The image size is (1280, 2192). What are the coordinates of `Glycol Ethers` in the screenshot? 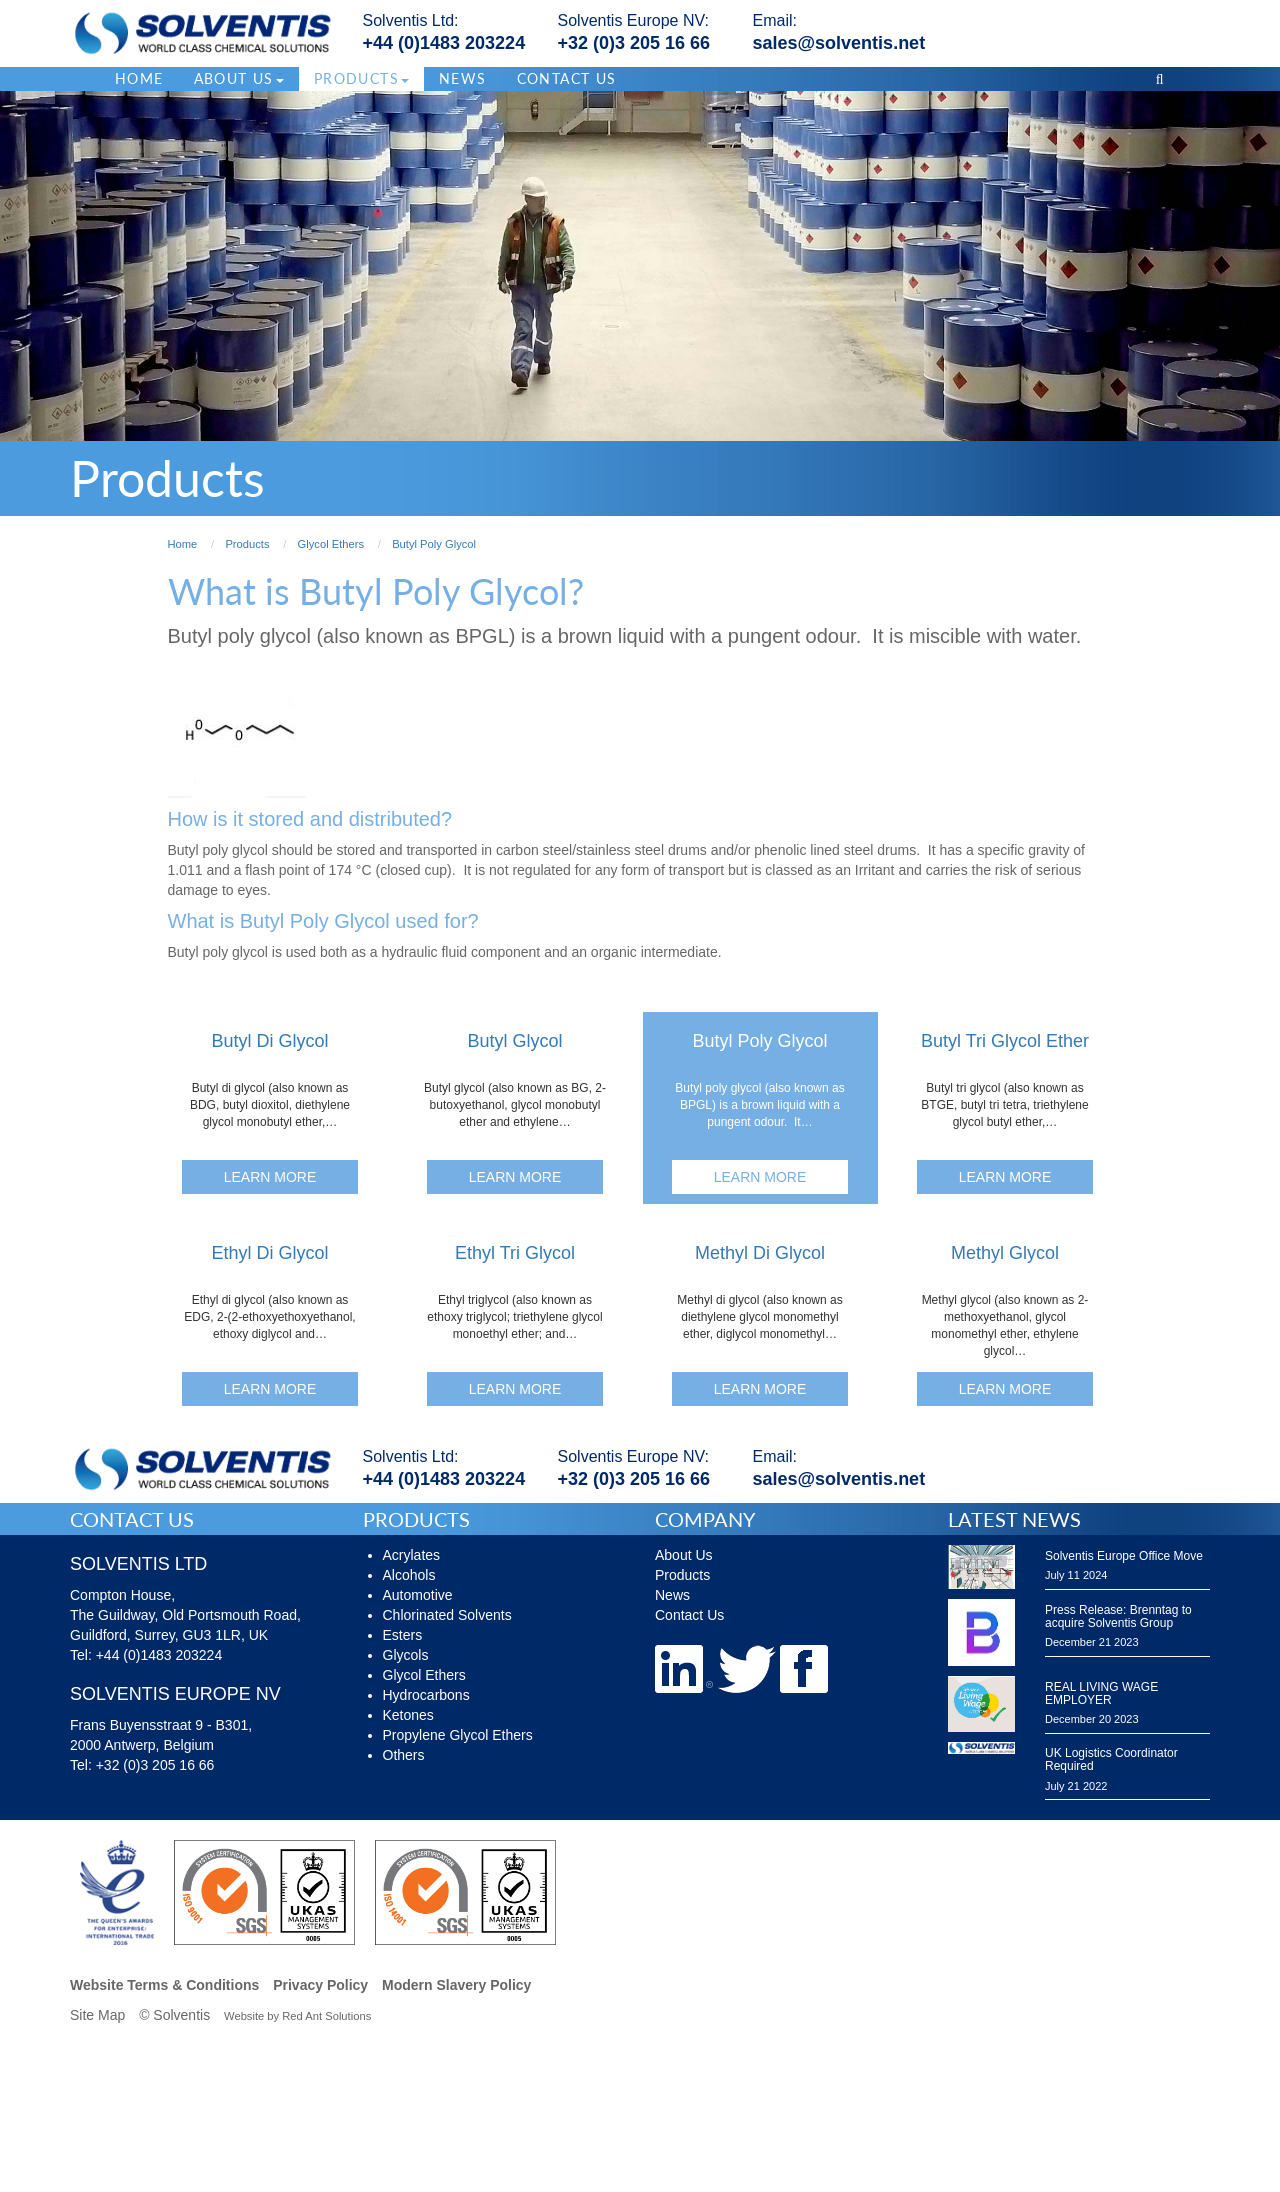 It's located at (424, 1675).